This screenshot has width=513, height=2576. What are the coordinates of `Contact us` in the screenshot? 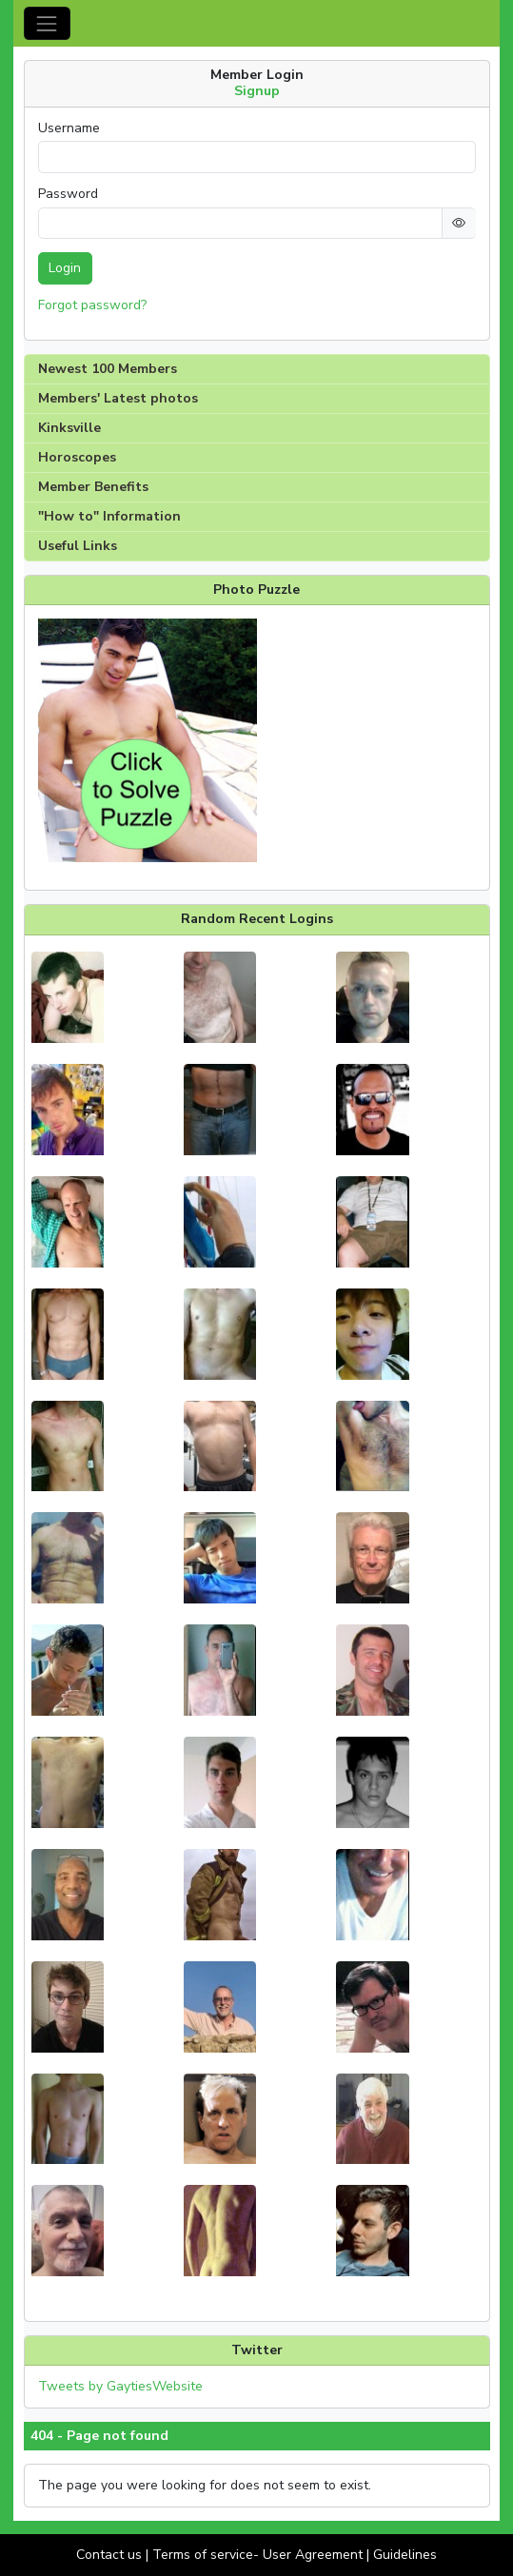 It's located at (109, 2555).